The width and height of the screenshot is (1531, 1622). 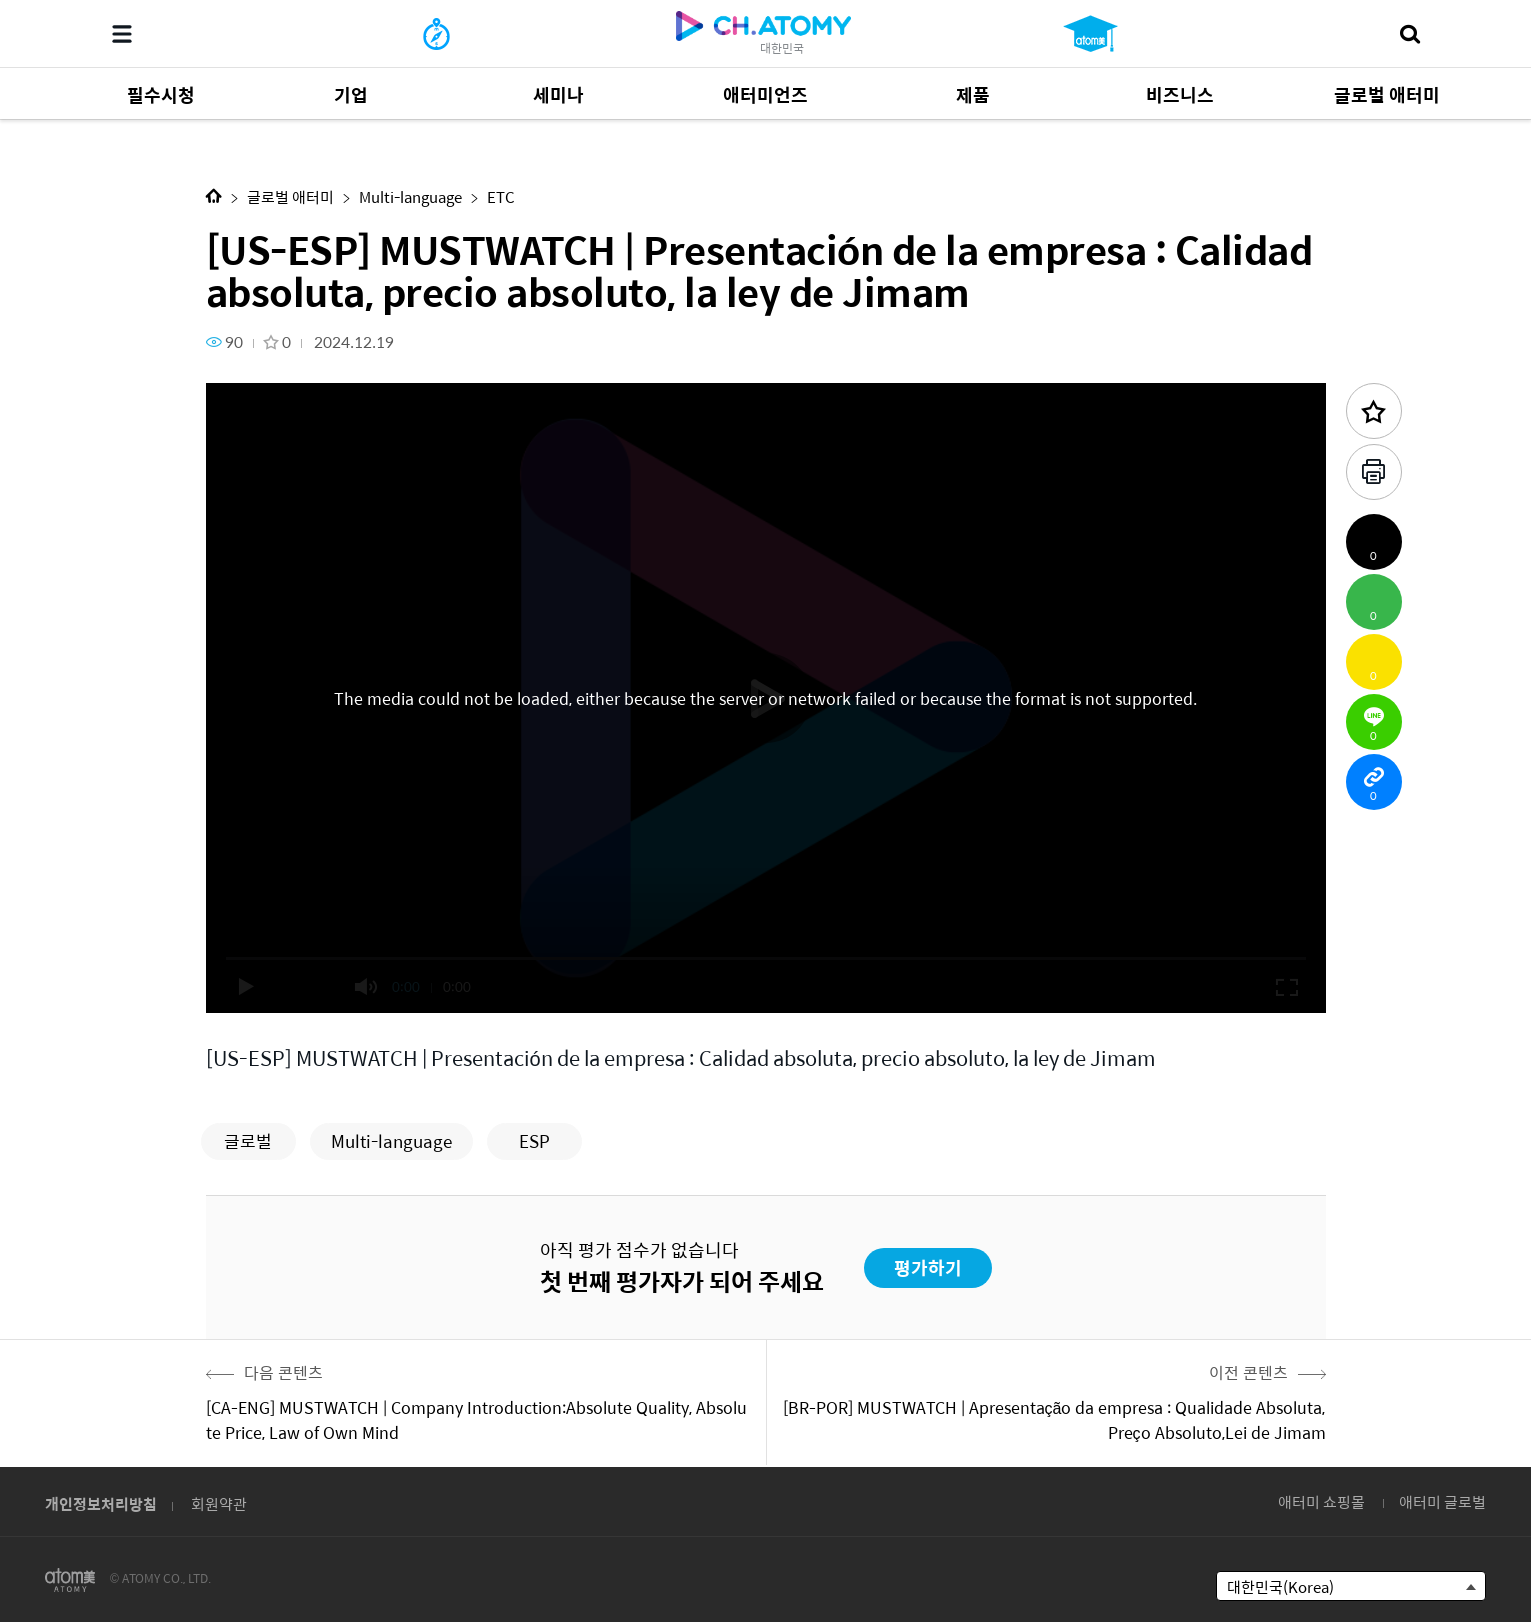 I want to click on Multi-language, so click(x=410, y=196).